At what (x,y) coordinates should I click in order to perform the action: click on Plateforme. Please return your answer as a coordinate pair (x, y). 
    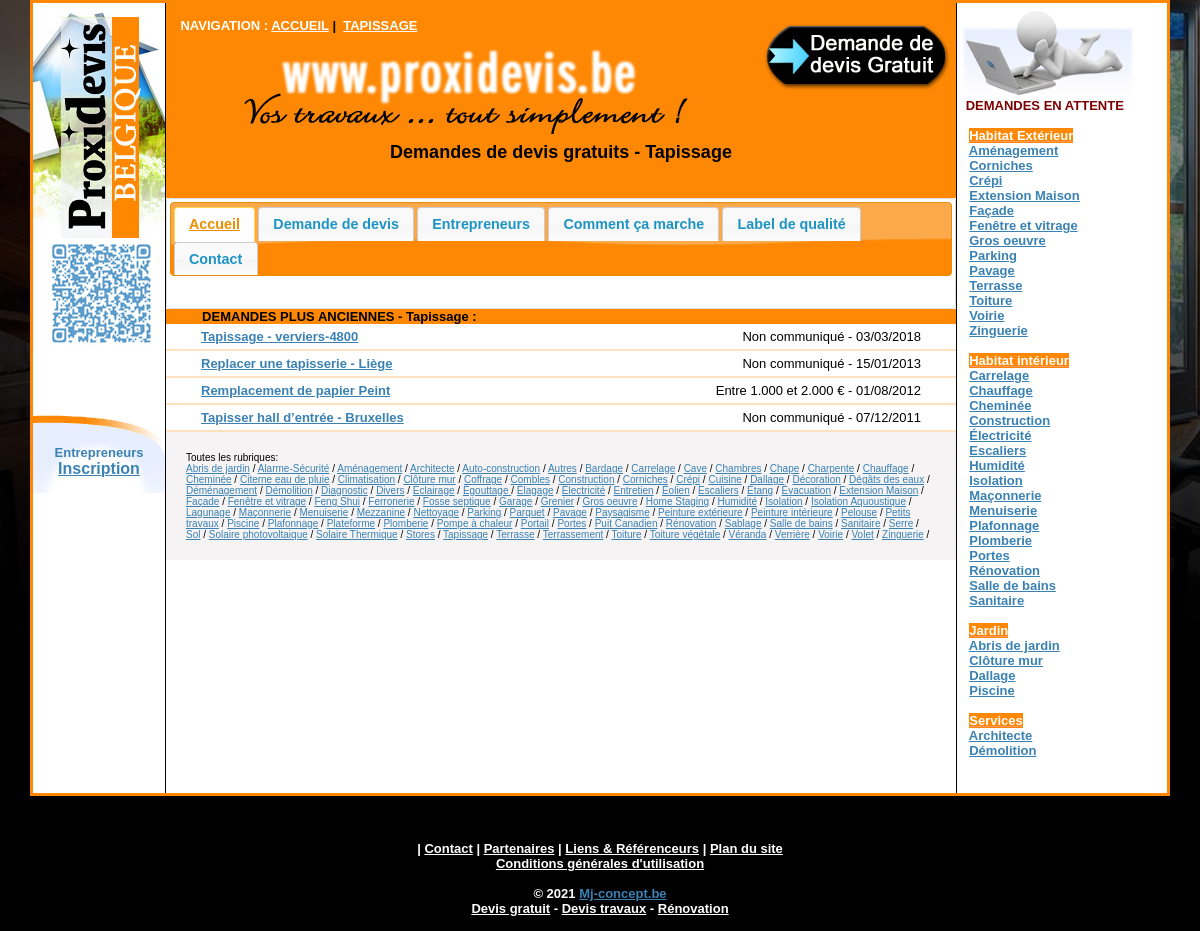
    Looking at the image, I should click on (351, 523).